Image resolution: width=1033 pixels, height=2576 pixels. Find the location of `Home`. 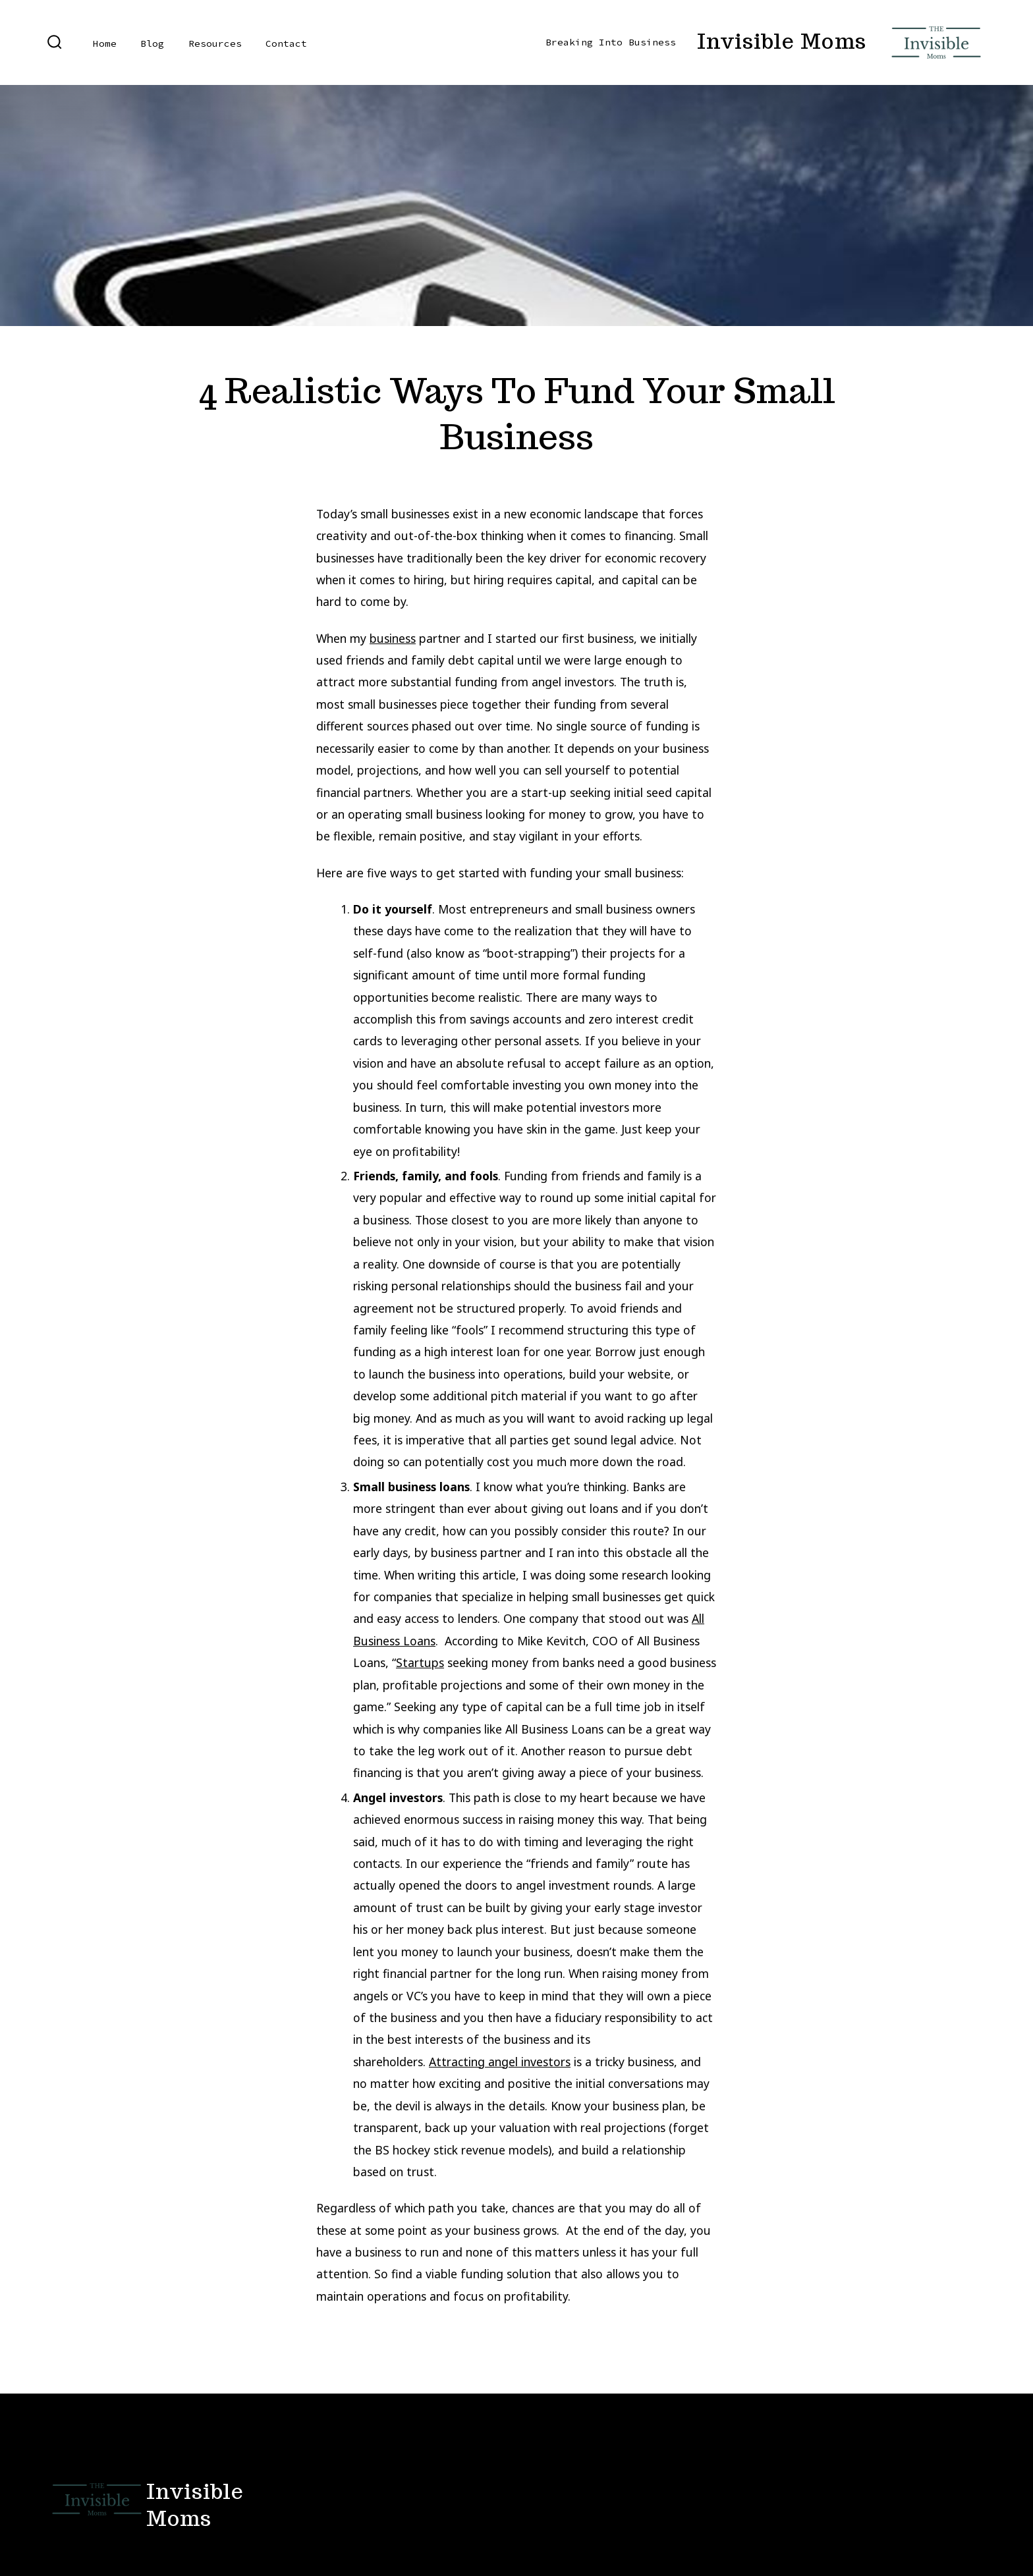

Home is located at coordinates (105, 43).